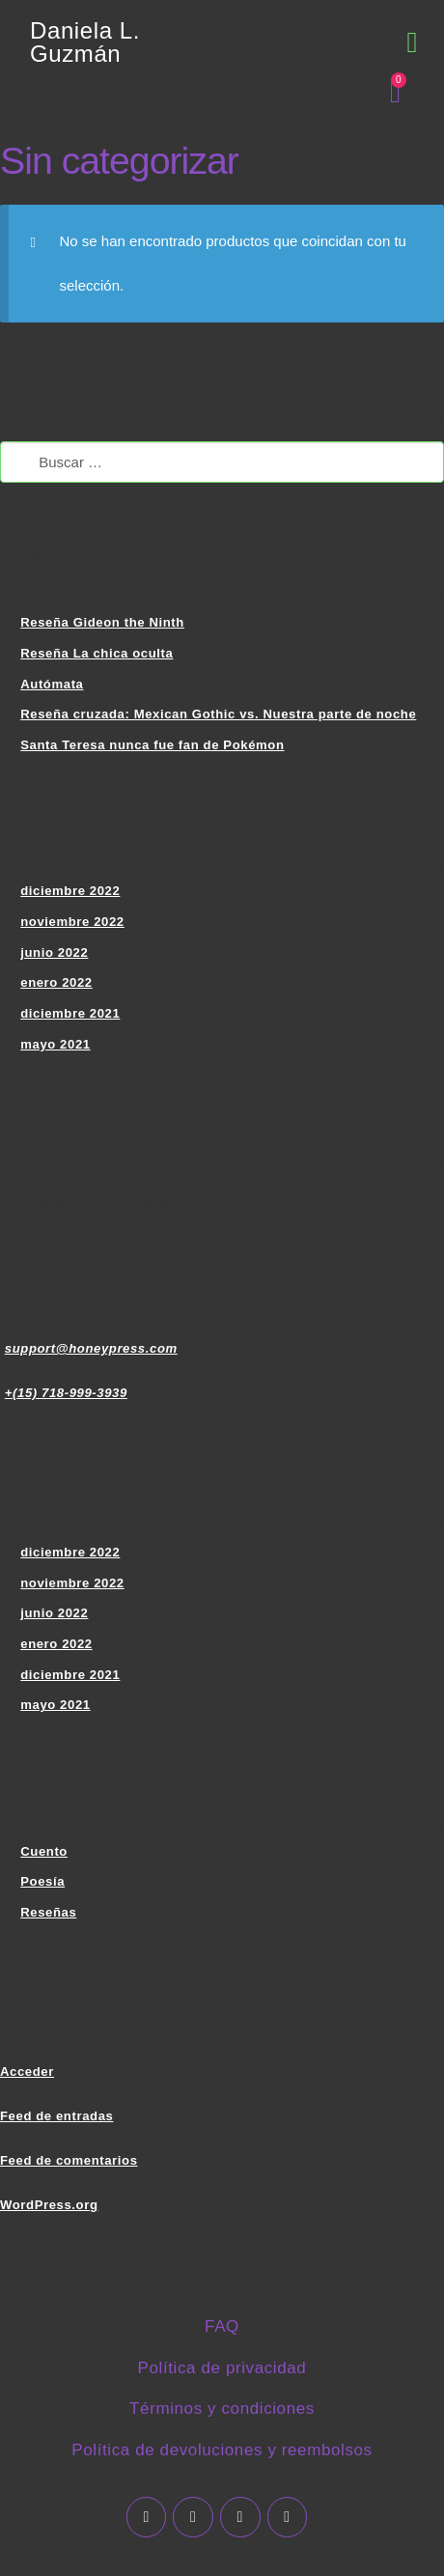 Image resolution: width=444 pixels, height=2576 pixels. Describe the element at coordinates (222, 2408) in the screenshot. I see `Términos y condiciones` at that location.